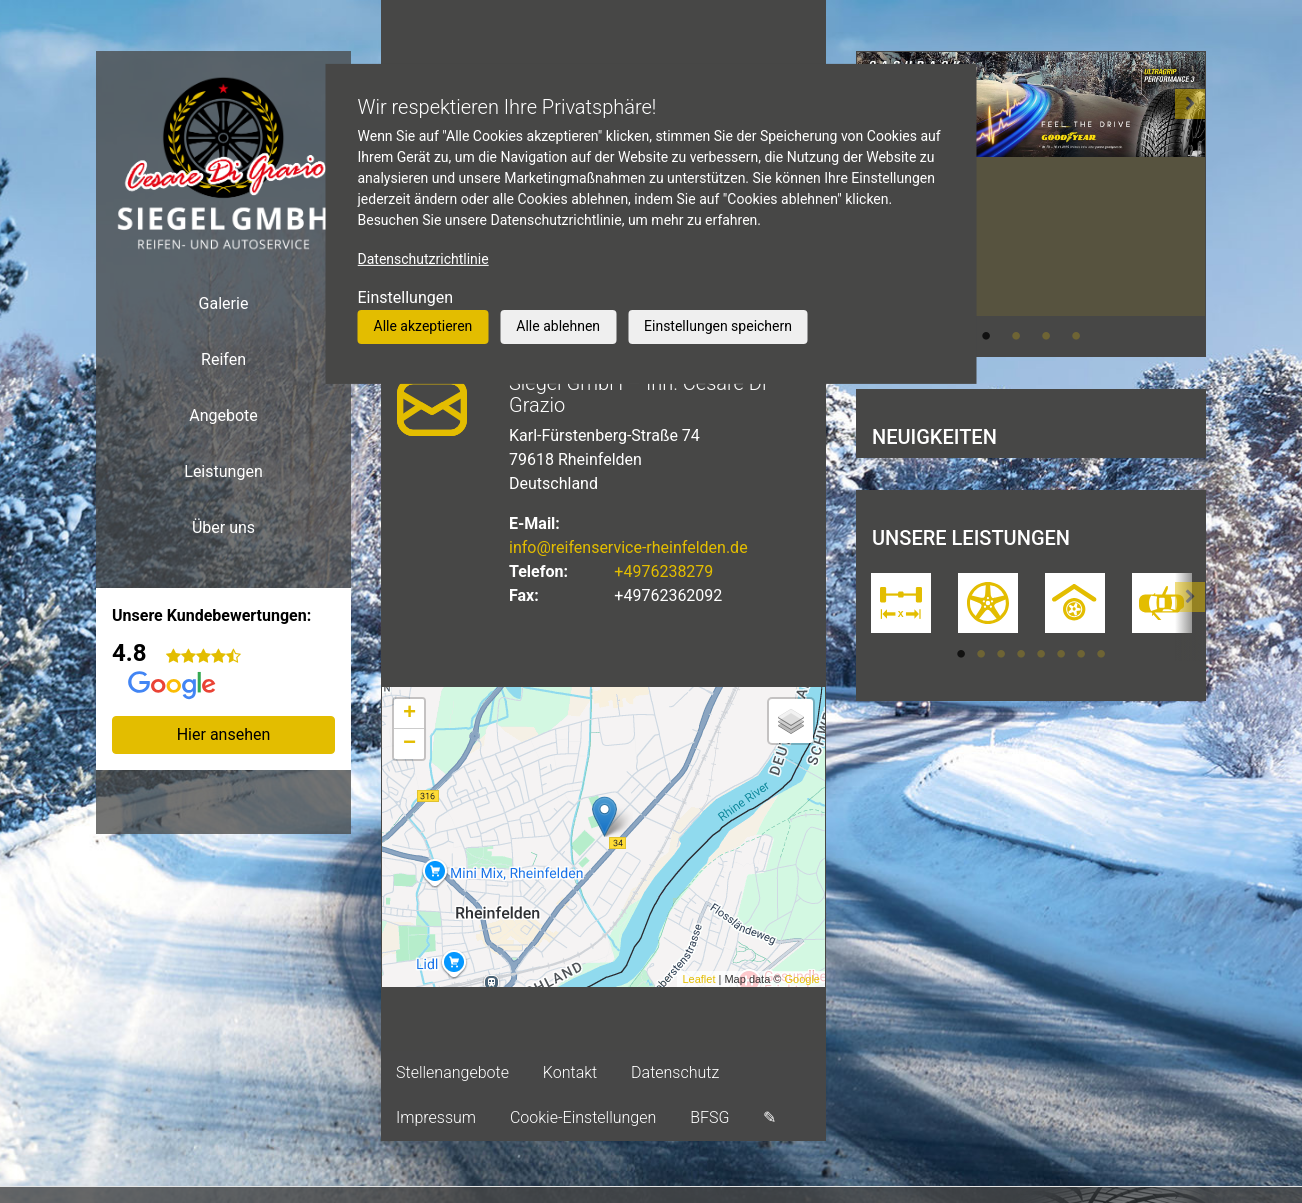  What do you see at coordinates (1061, 654) in the screenshot?
I see `6 [tab]` at bounding box center [1061, 654].